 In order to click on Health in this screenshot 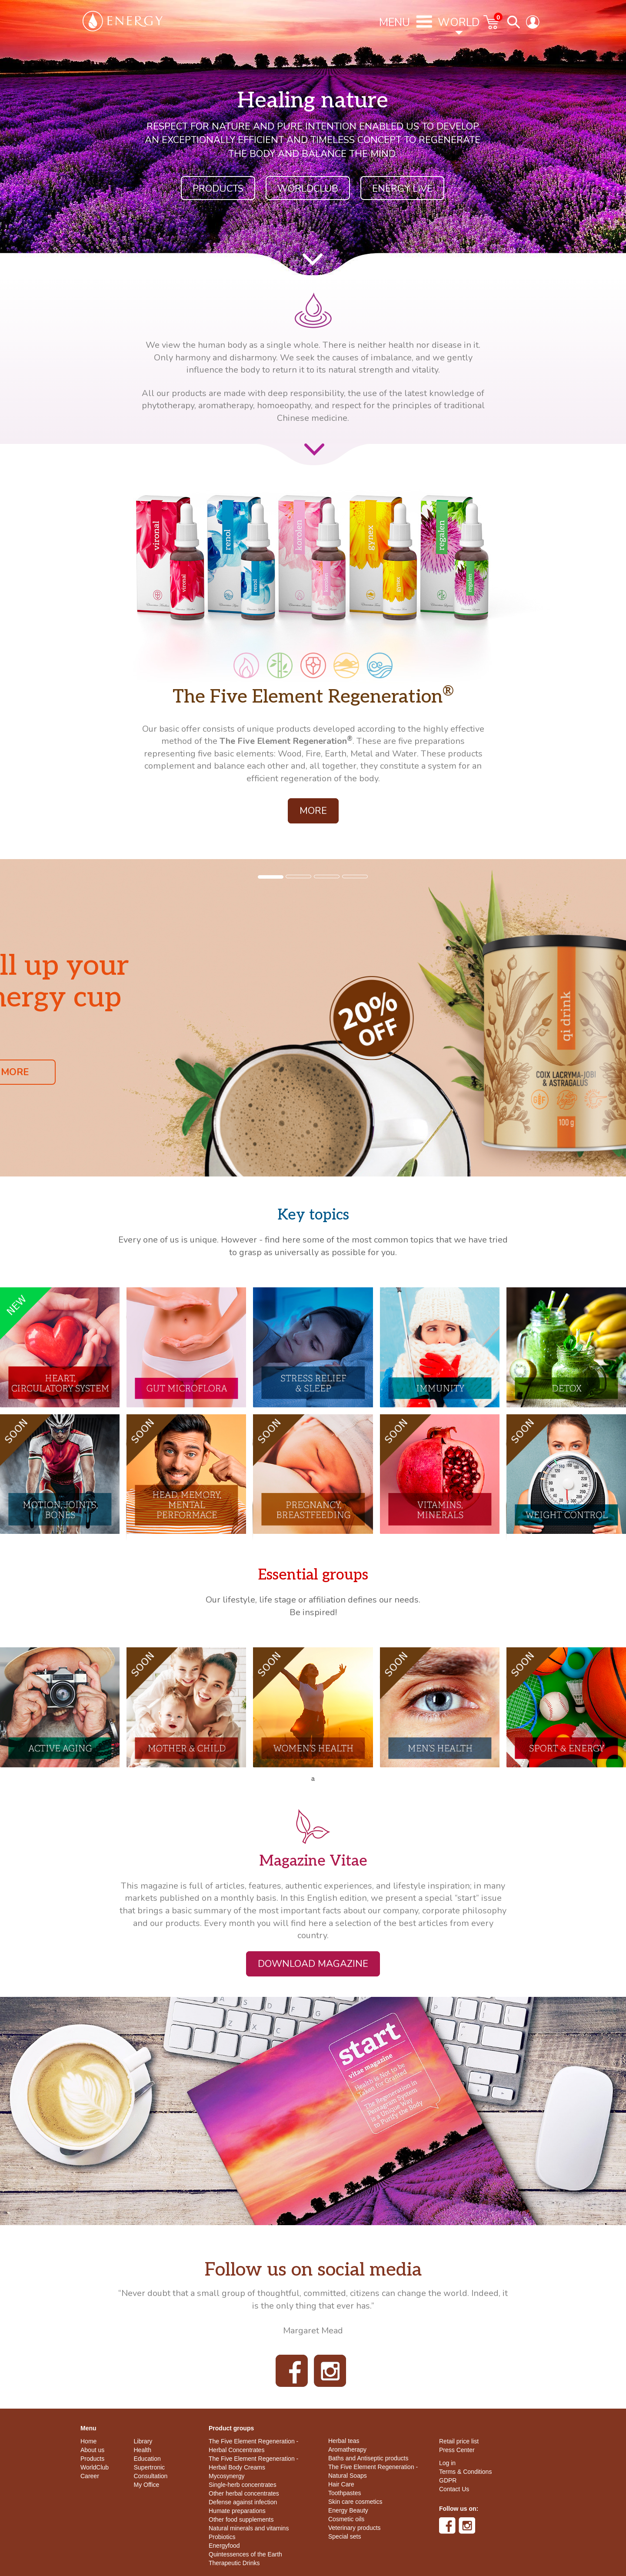, I will do `click(142, 2449)`.